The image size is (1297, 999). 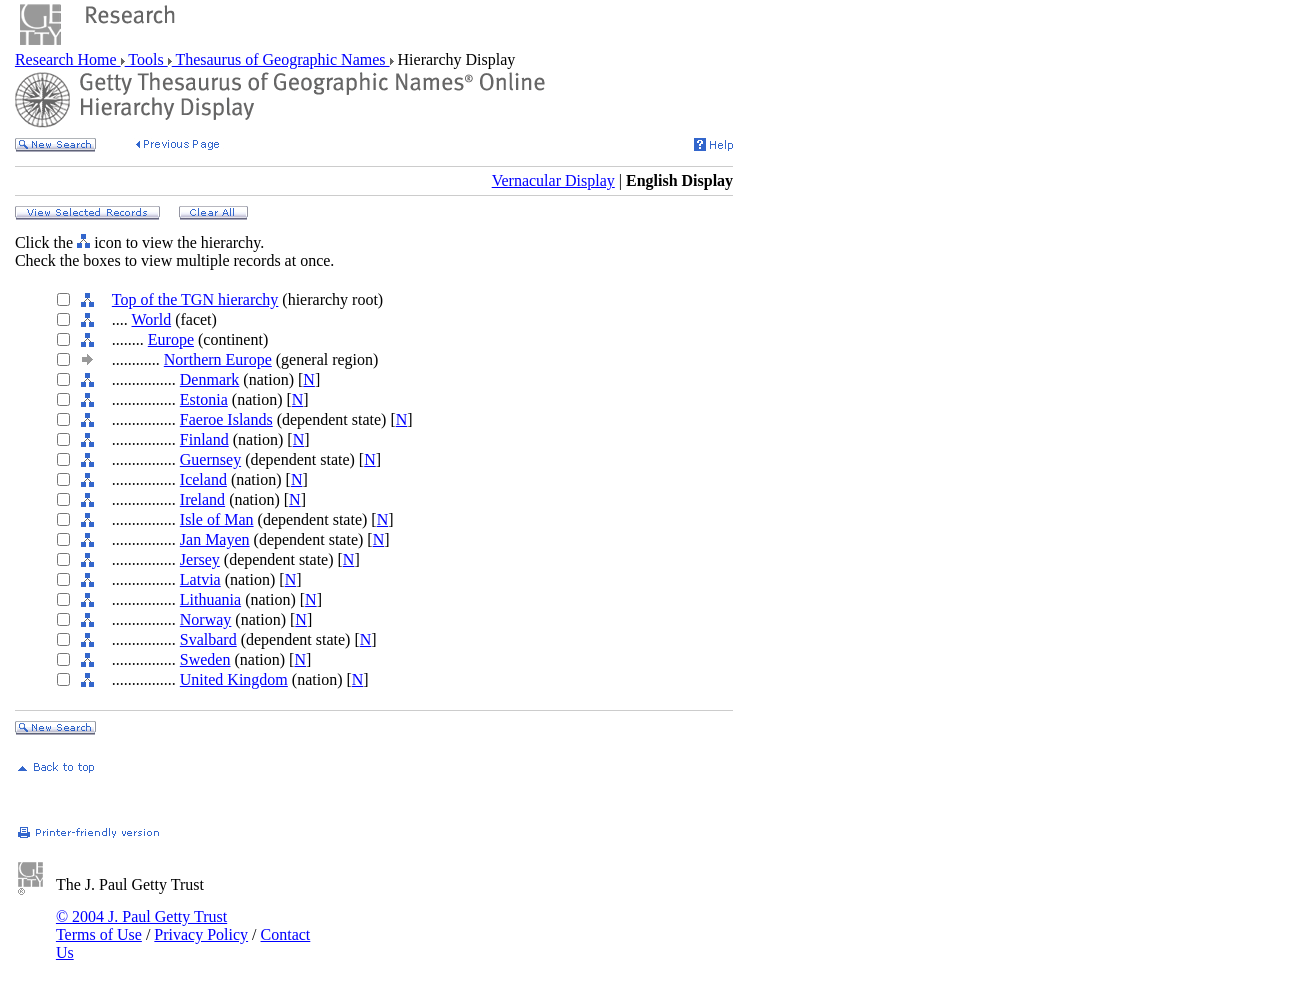 What do you see at coordinates (210, 459) in the screenshot?
I see `Guernsey` at bounding box center [210, 459].